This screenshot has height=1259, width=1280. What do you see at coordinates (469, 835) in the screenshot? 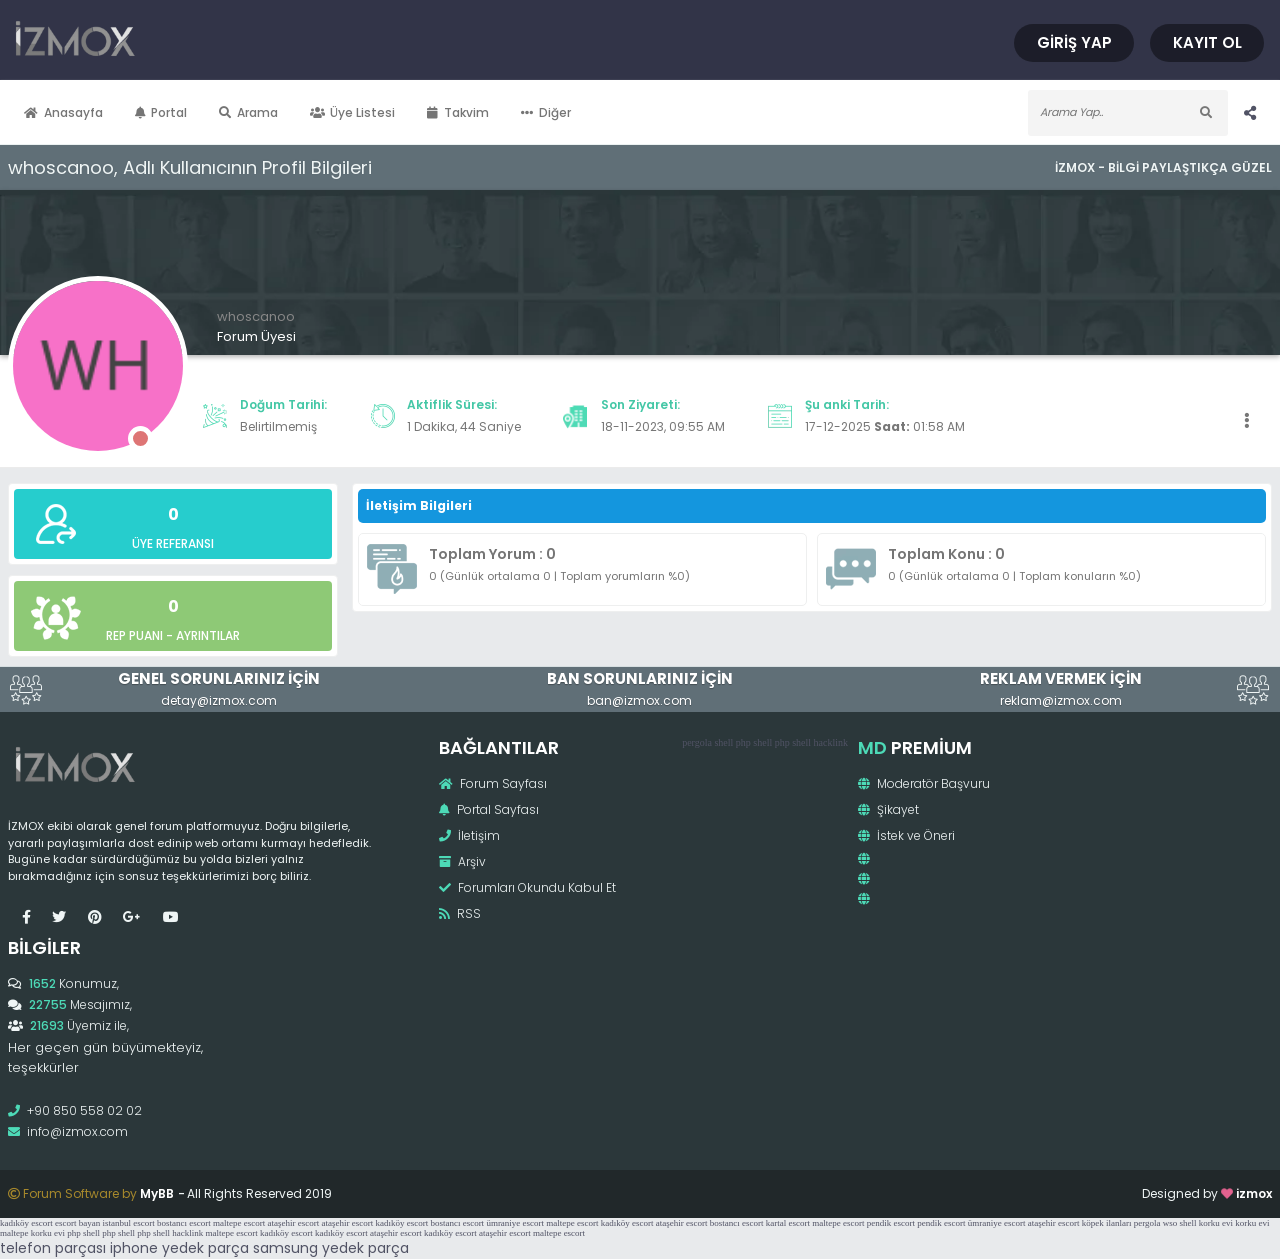
I see `İletişim` at bounding box center [469, 835].